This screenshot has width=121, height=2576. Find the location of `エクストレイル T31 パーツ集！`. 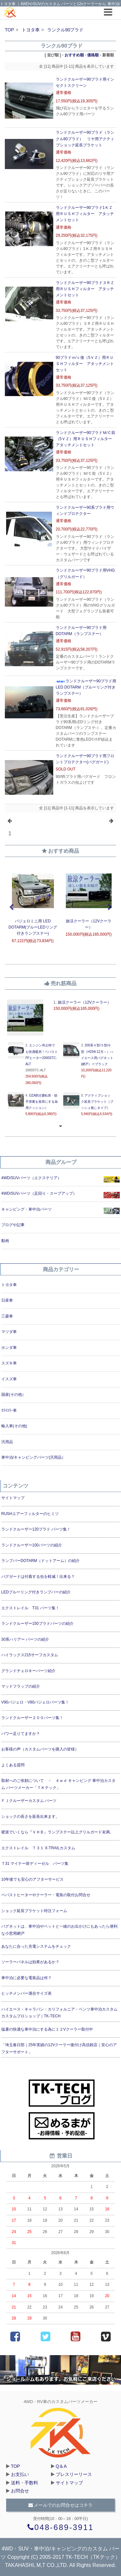

エクストレイル T31 パーツ集！ is located at coordinates (30, 1608).